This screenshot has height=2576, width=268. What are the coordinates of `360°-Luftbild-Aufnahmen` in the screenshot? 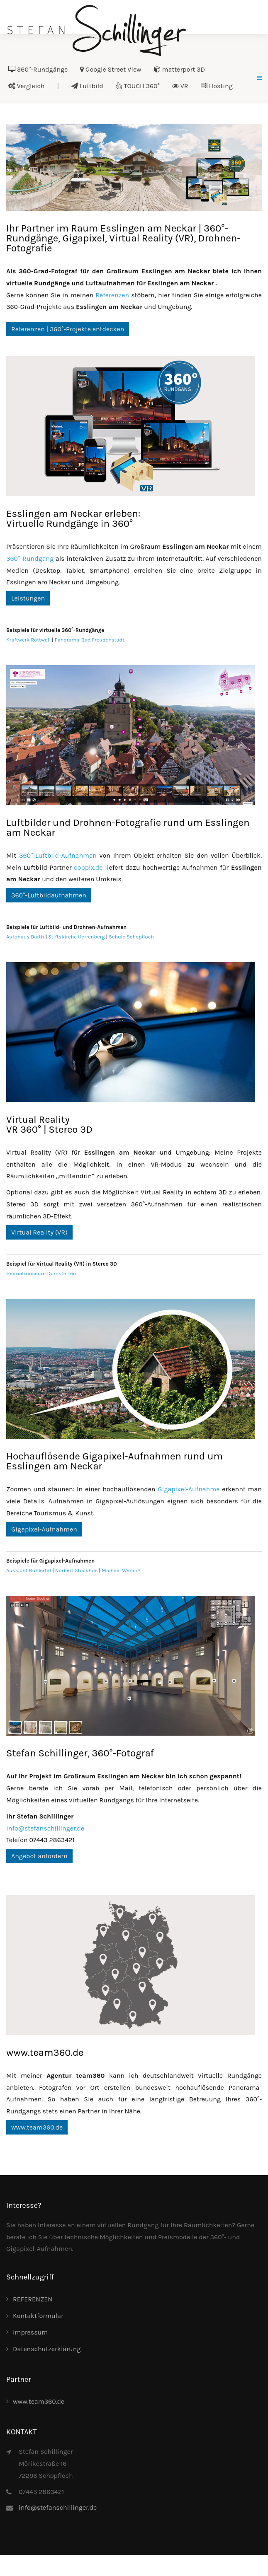 It's located at (58, 855).